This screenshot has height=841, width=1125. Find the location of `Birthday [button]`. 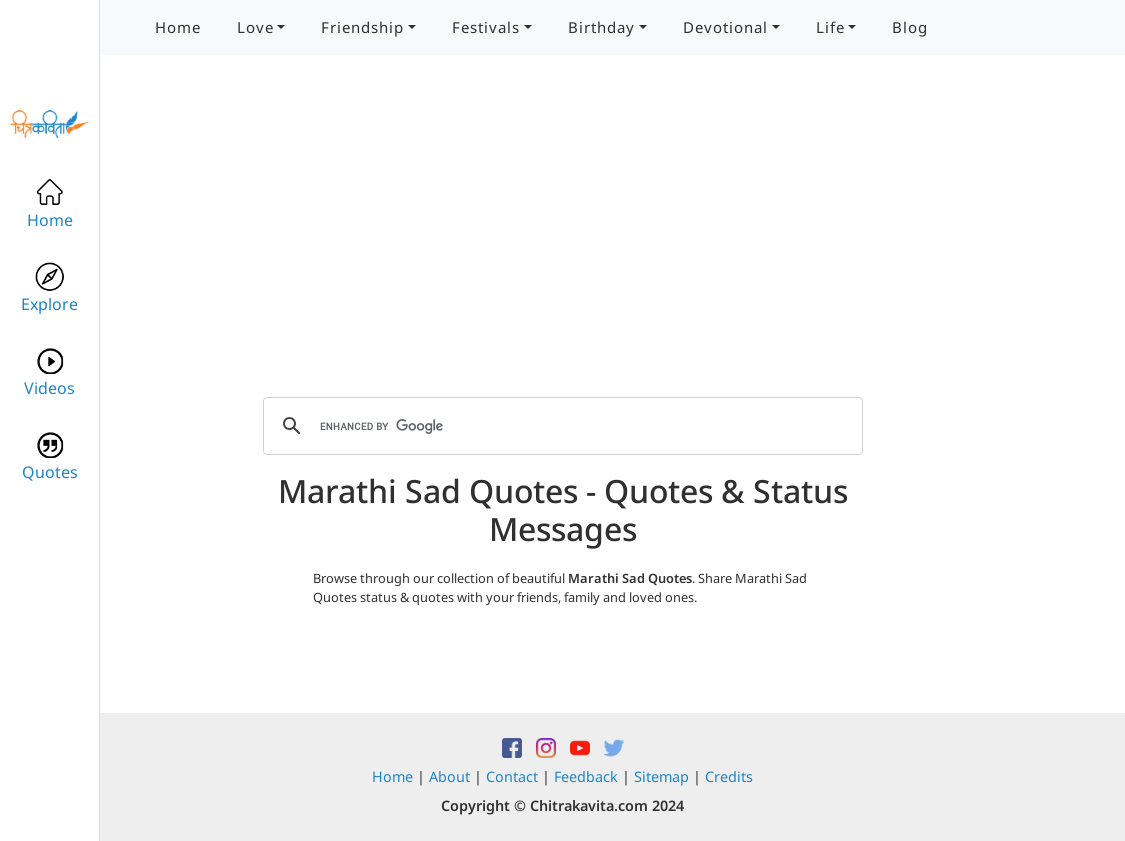

Birthday [button] is located at coordinates (601, 27).